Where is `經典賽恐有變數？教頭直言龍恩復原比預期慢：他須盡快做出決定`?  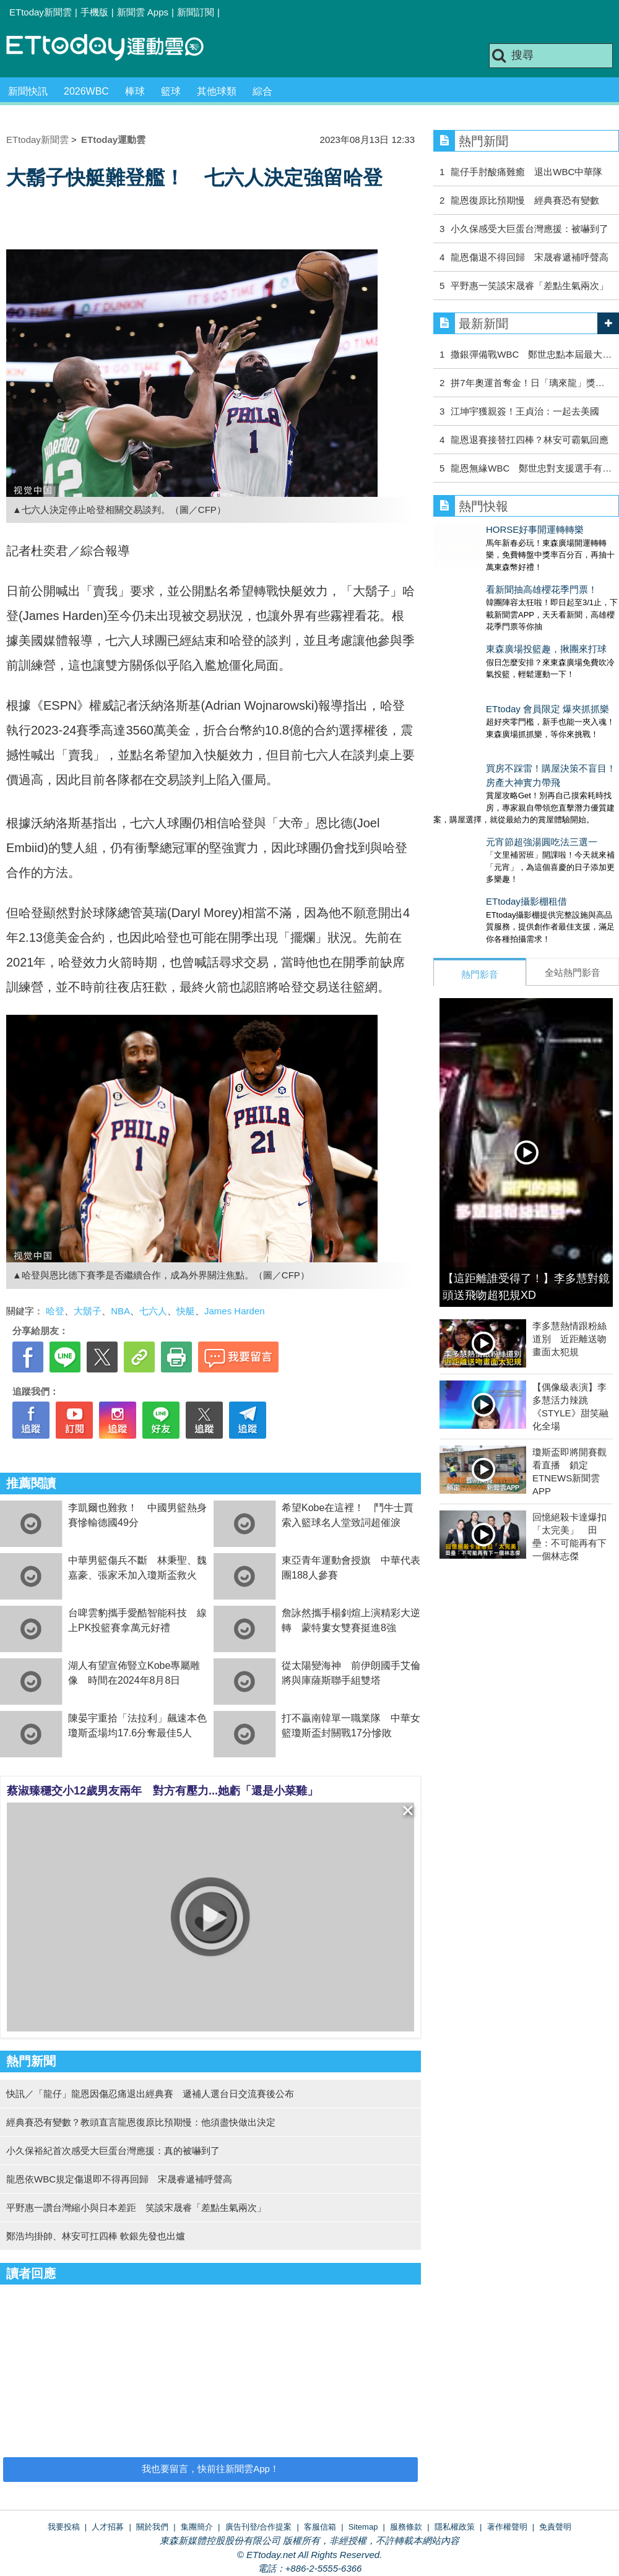 經典賽恐有變數？教頭直言龍恩復原比預期慢：他須盡快做出決定 is located at coordinates (140, 2122).